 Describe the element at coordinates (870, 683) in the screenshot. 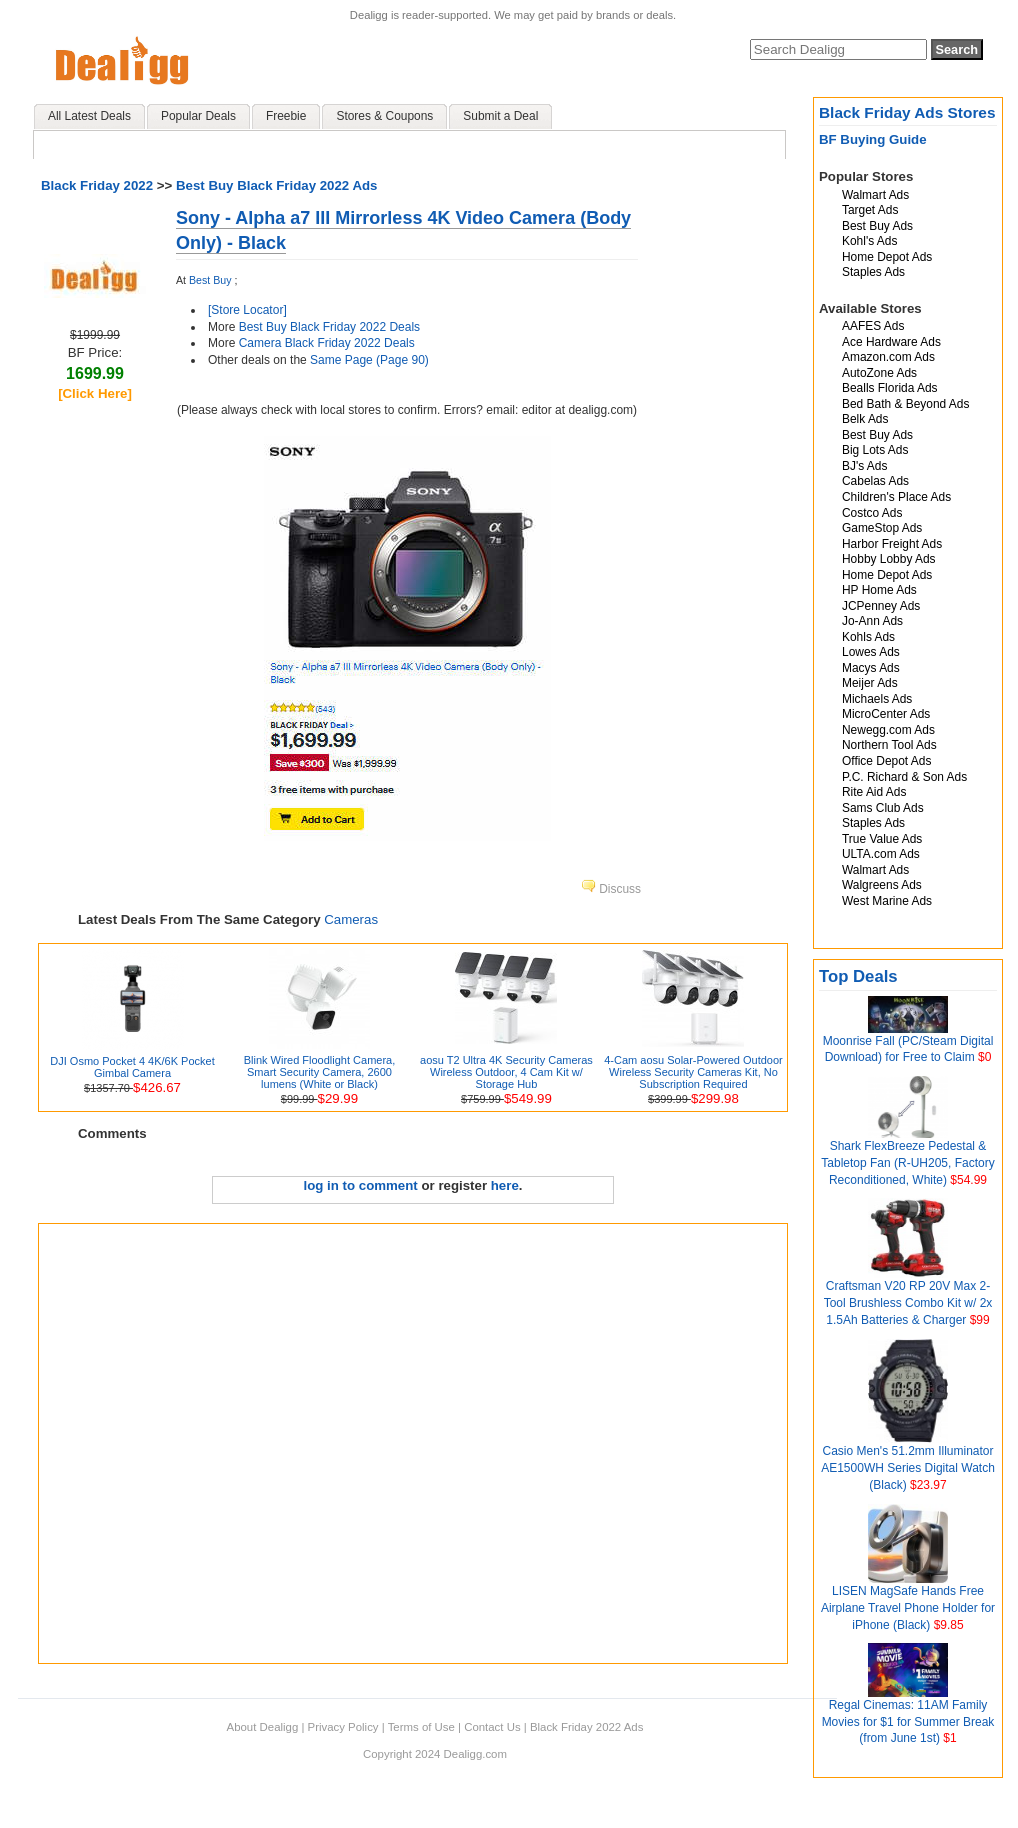

I see `Meijer Ads` at that location.